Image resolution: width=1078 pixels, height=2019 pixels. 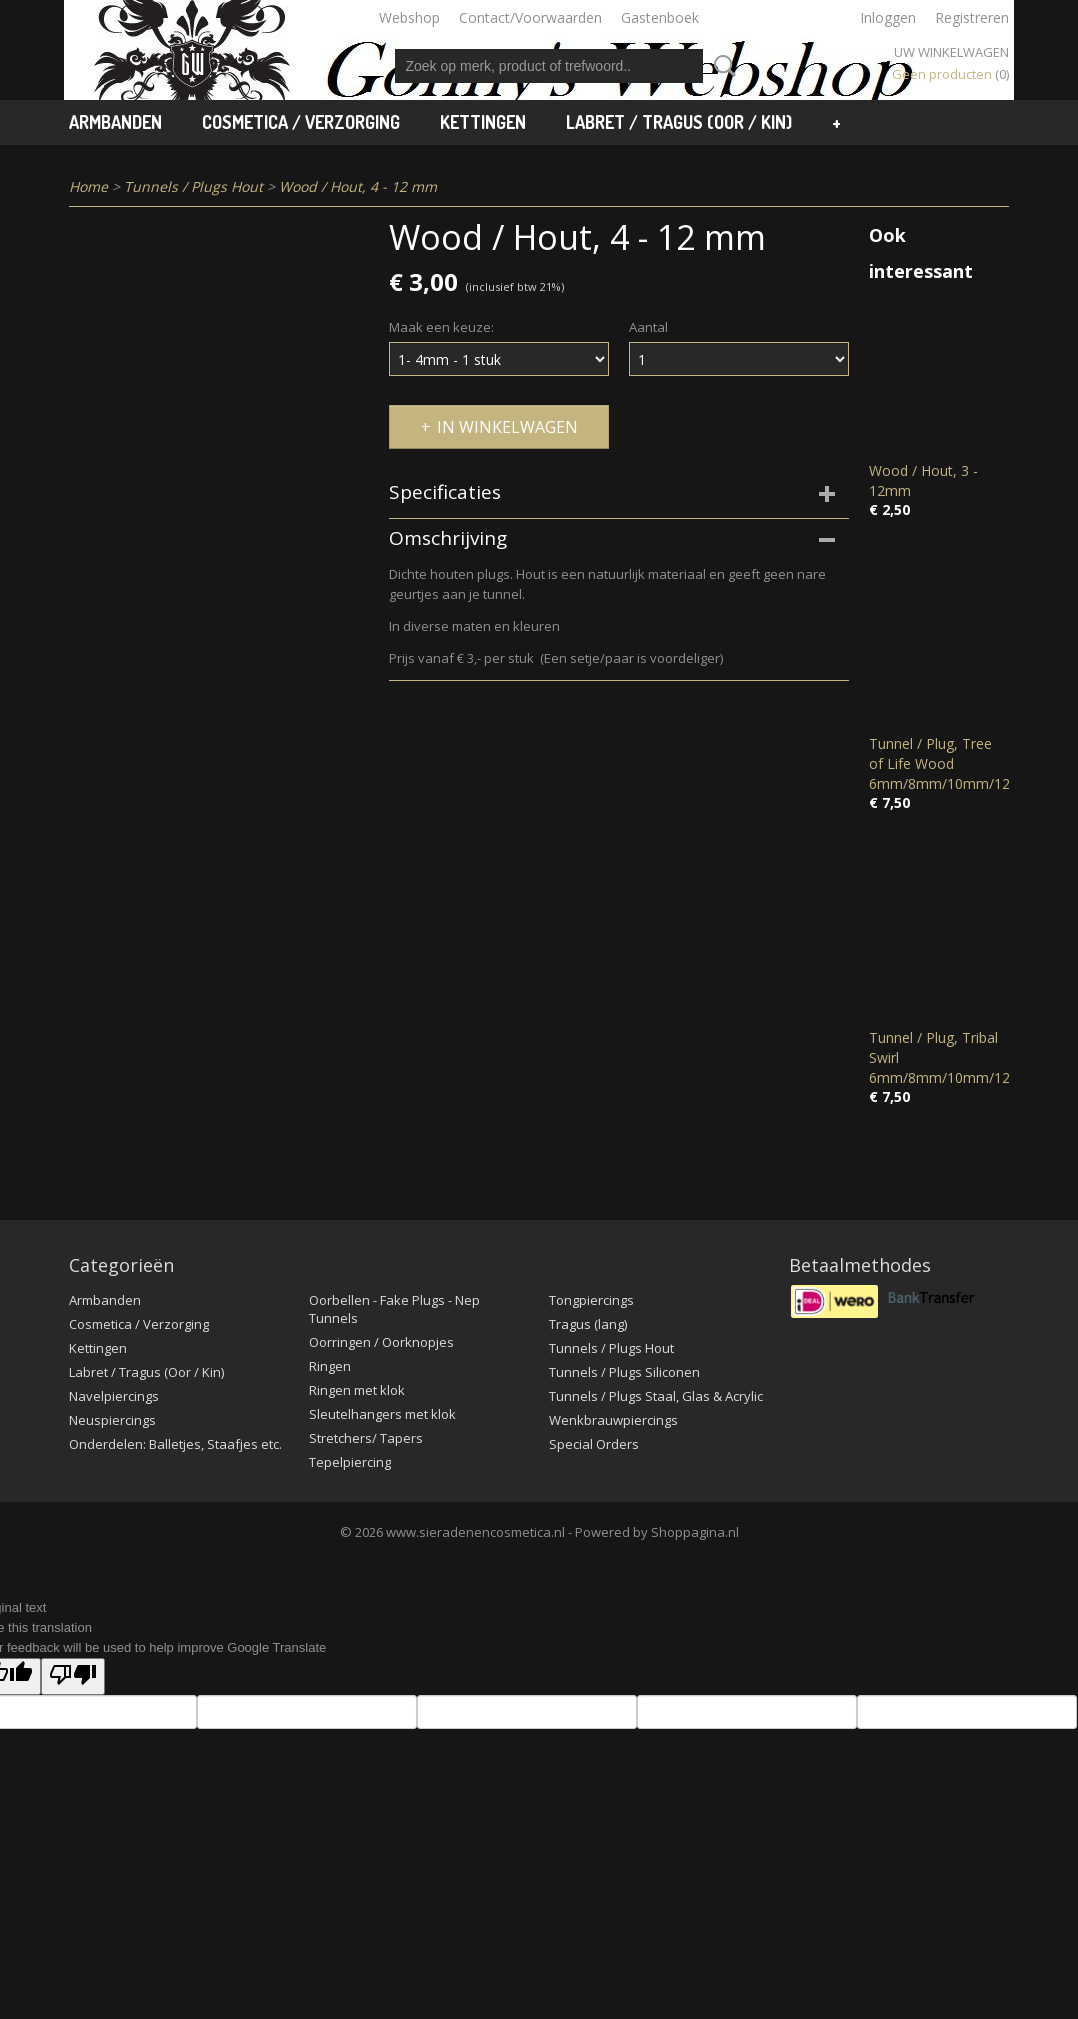 I want to click on Navelpiercings, so click(x=114, y=1396).